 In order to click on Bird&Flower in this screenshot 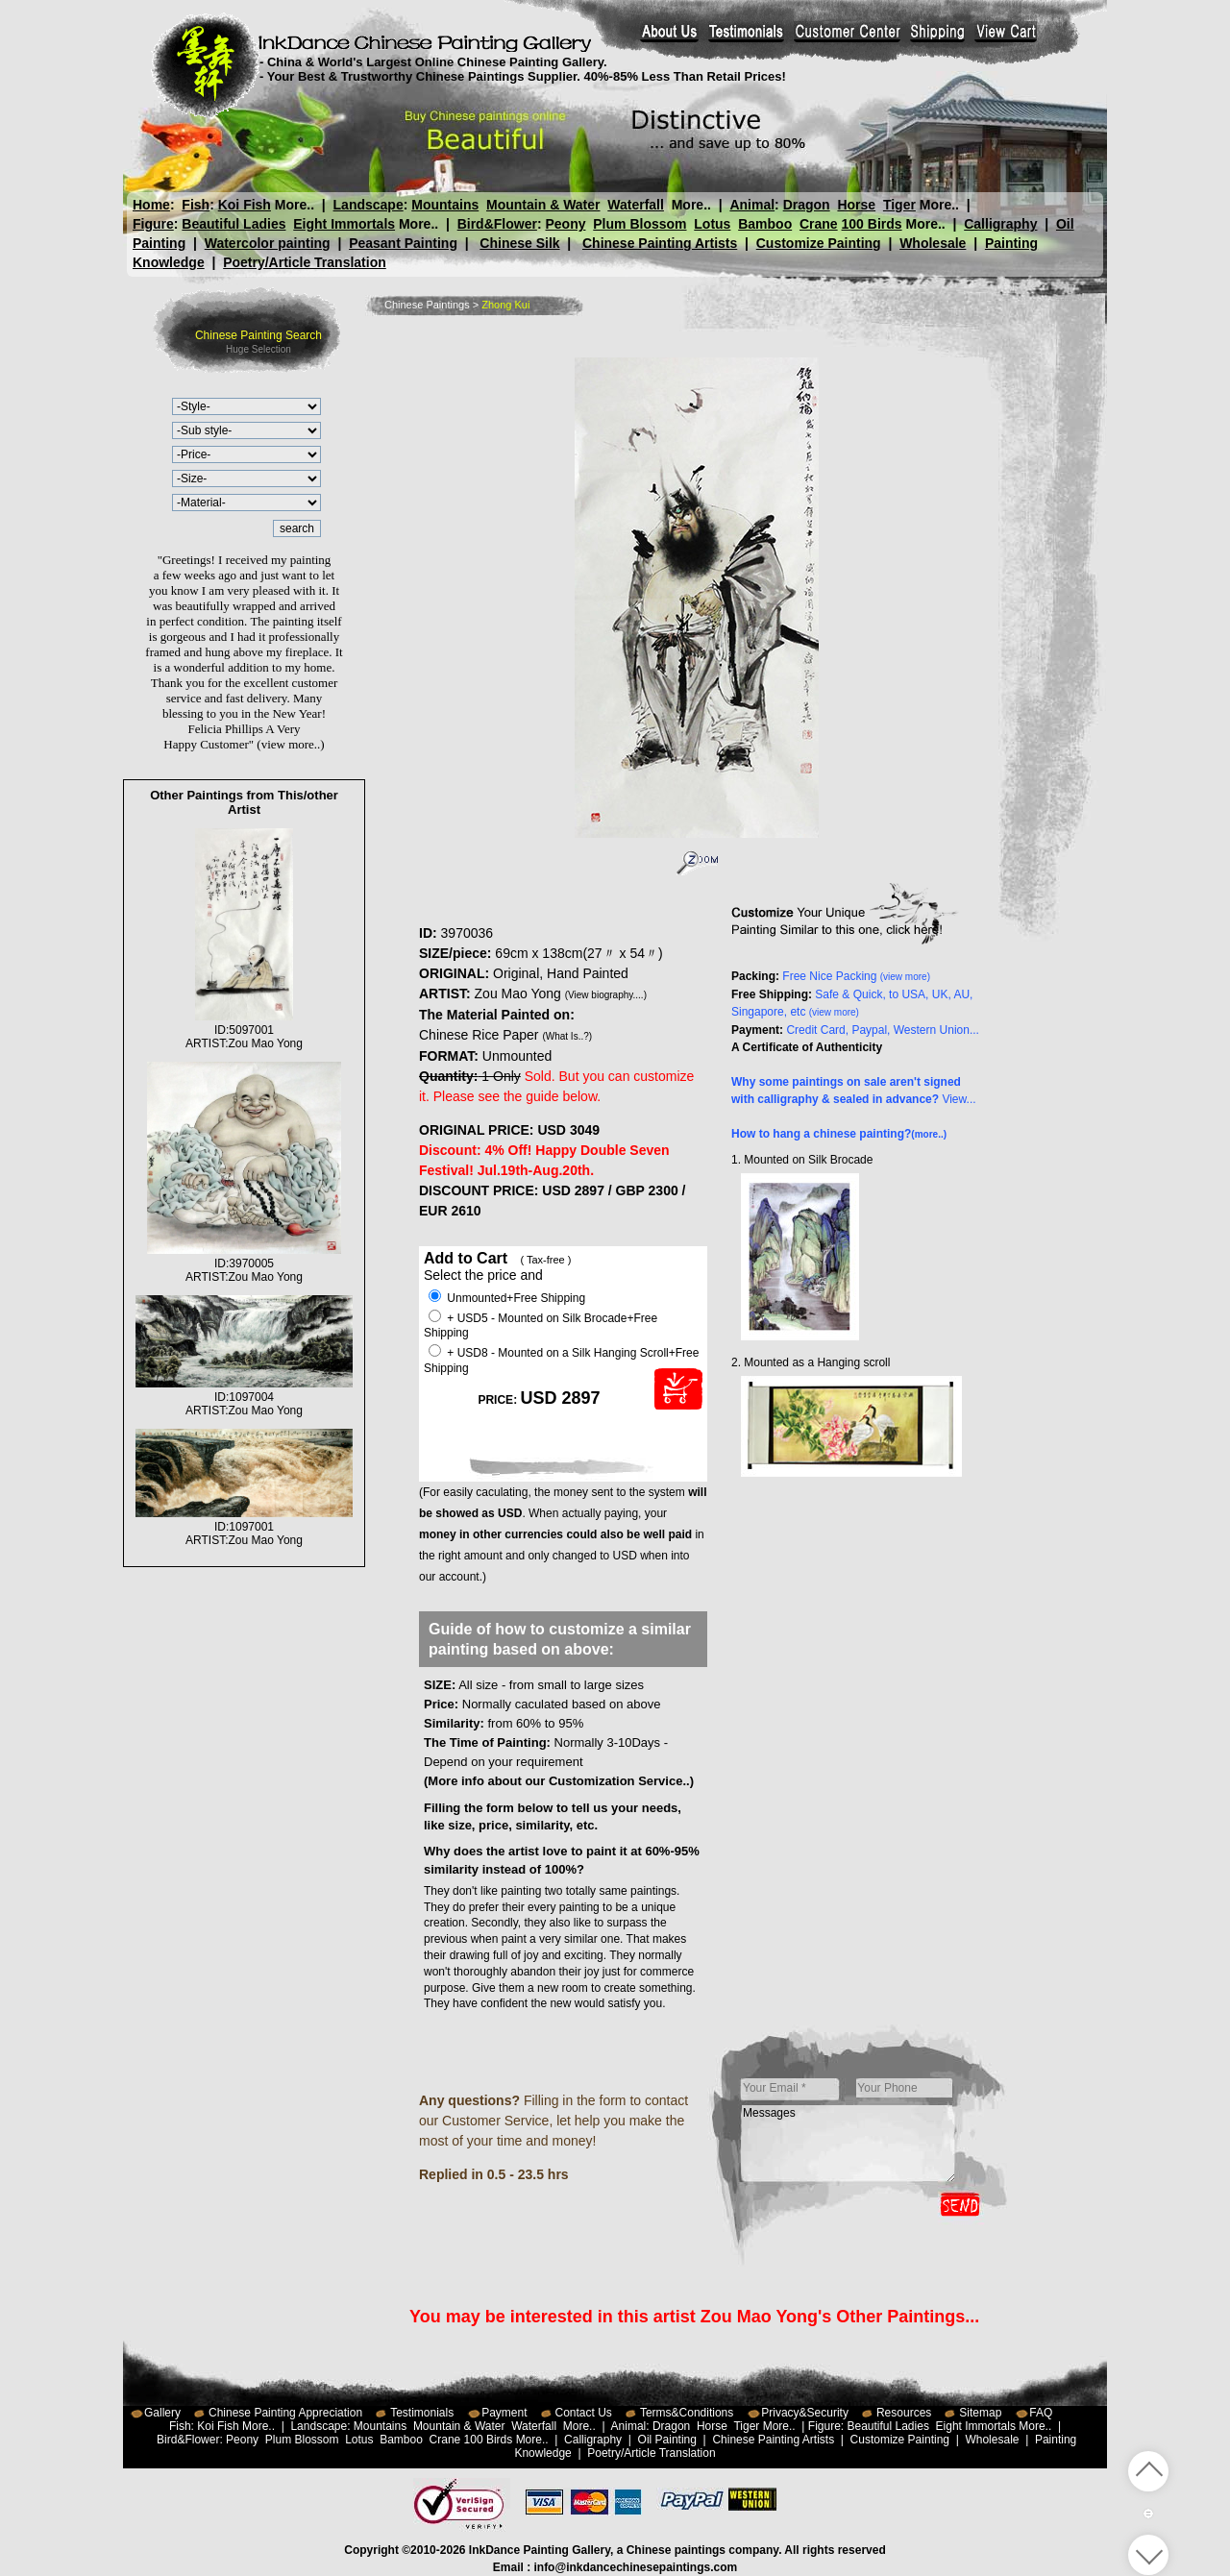, I will do `click(497, 224)`.